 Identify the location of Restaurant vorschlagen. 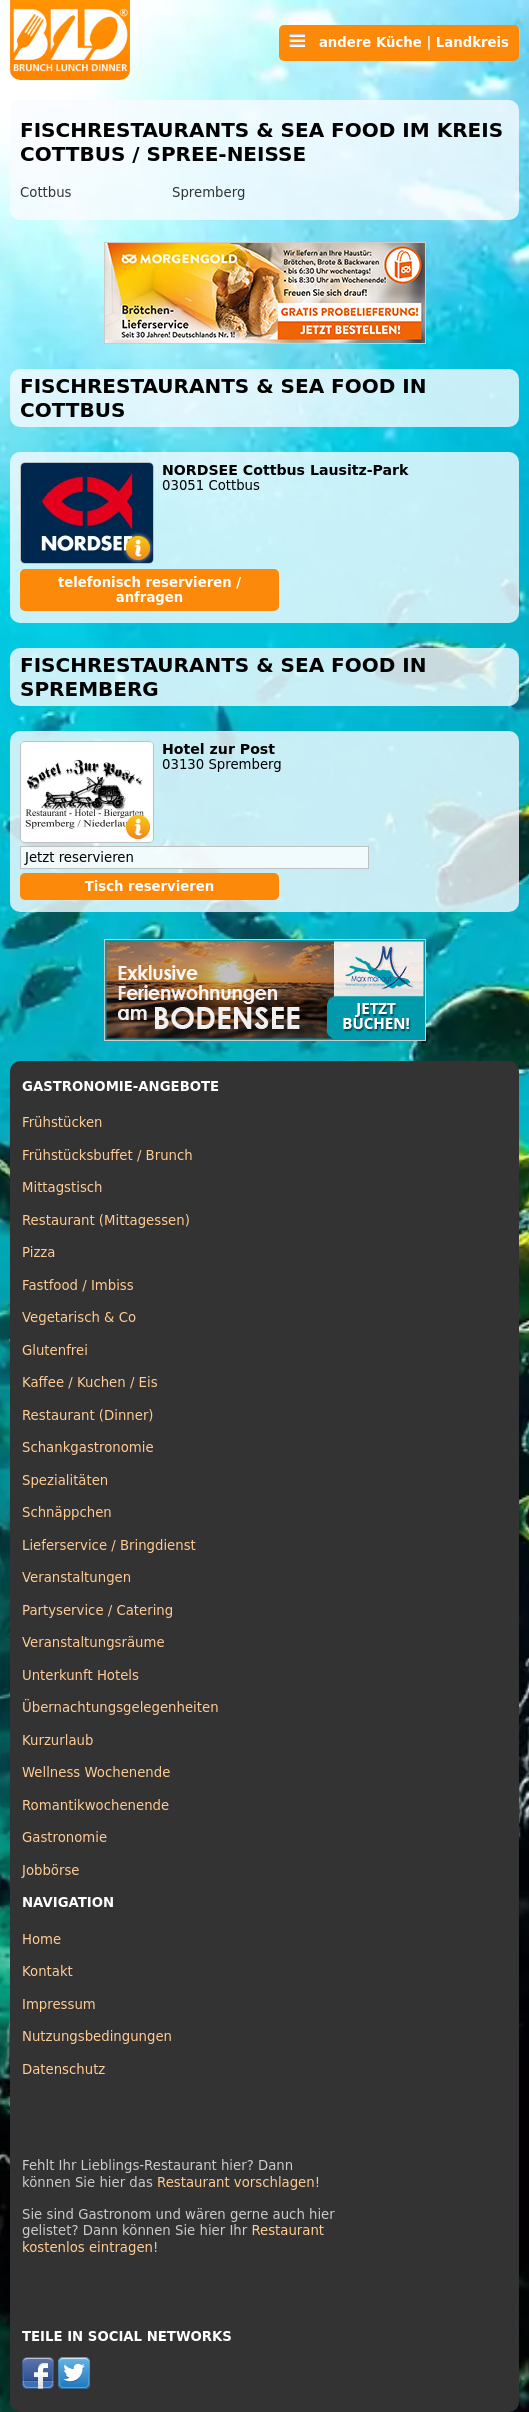
(236, 2182).